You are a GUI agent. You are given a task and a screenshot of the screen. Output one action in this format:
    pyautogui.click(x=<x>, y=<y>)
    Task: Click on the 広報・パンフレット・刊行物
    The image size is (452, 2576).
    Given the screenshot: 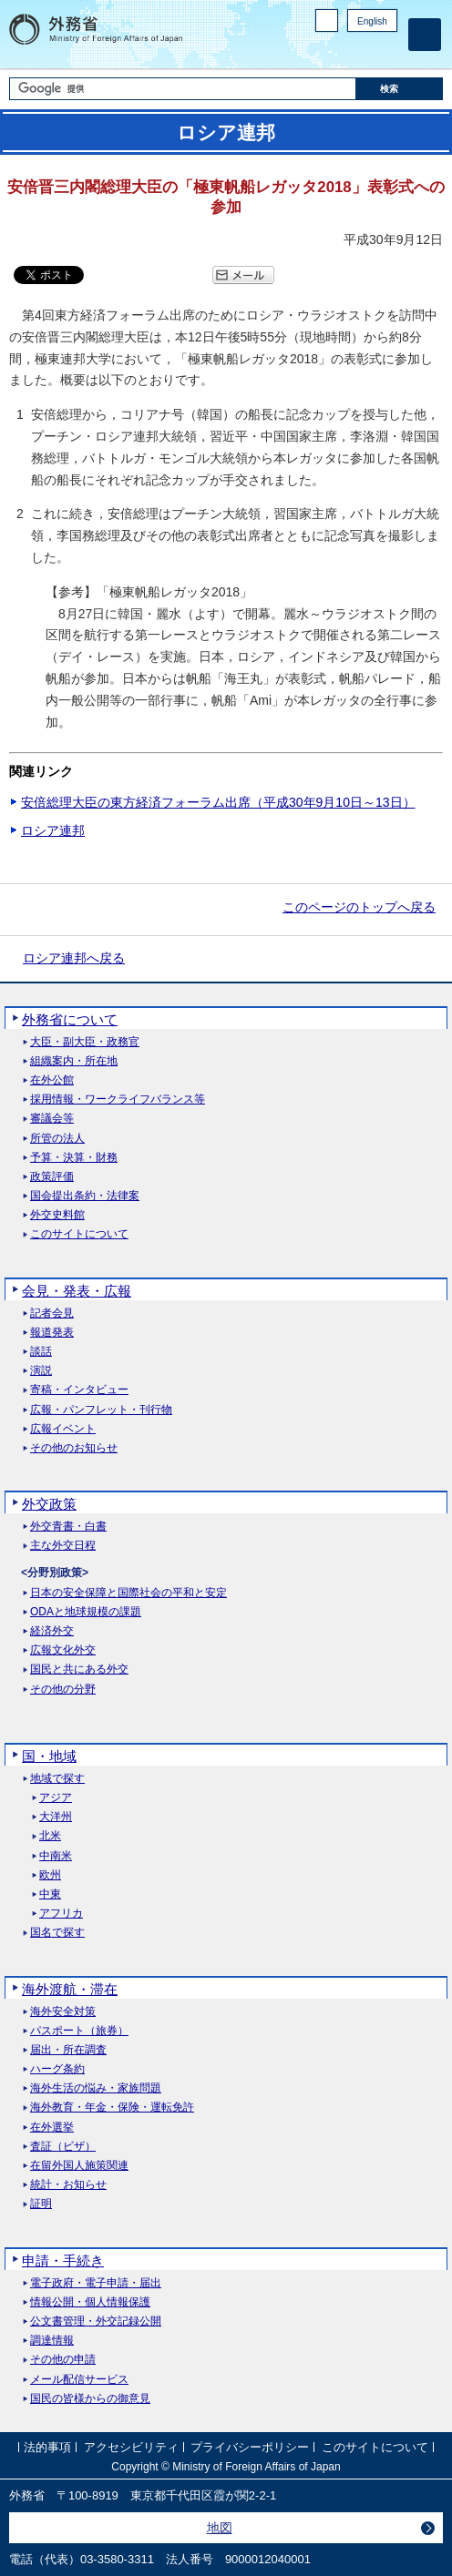 What is the action you would take?
    pyautogui.click(x=101, y=1410)
    